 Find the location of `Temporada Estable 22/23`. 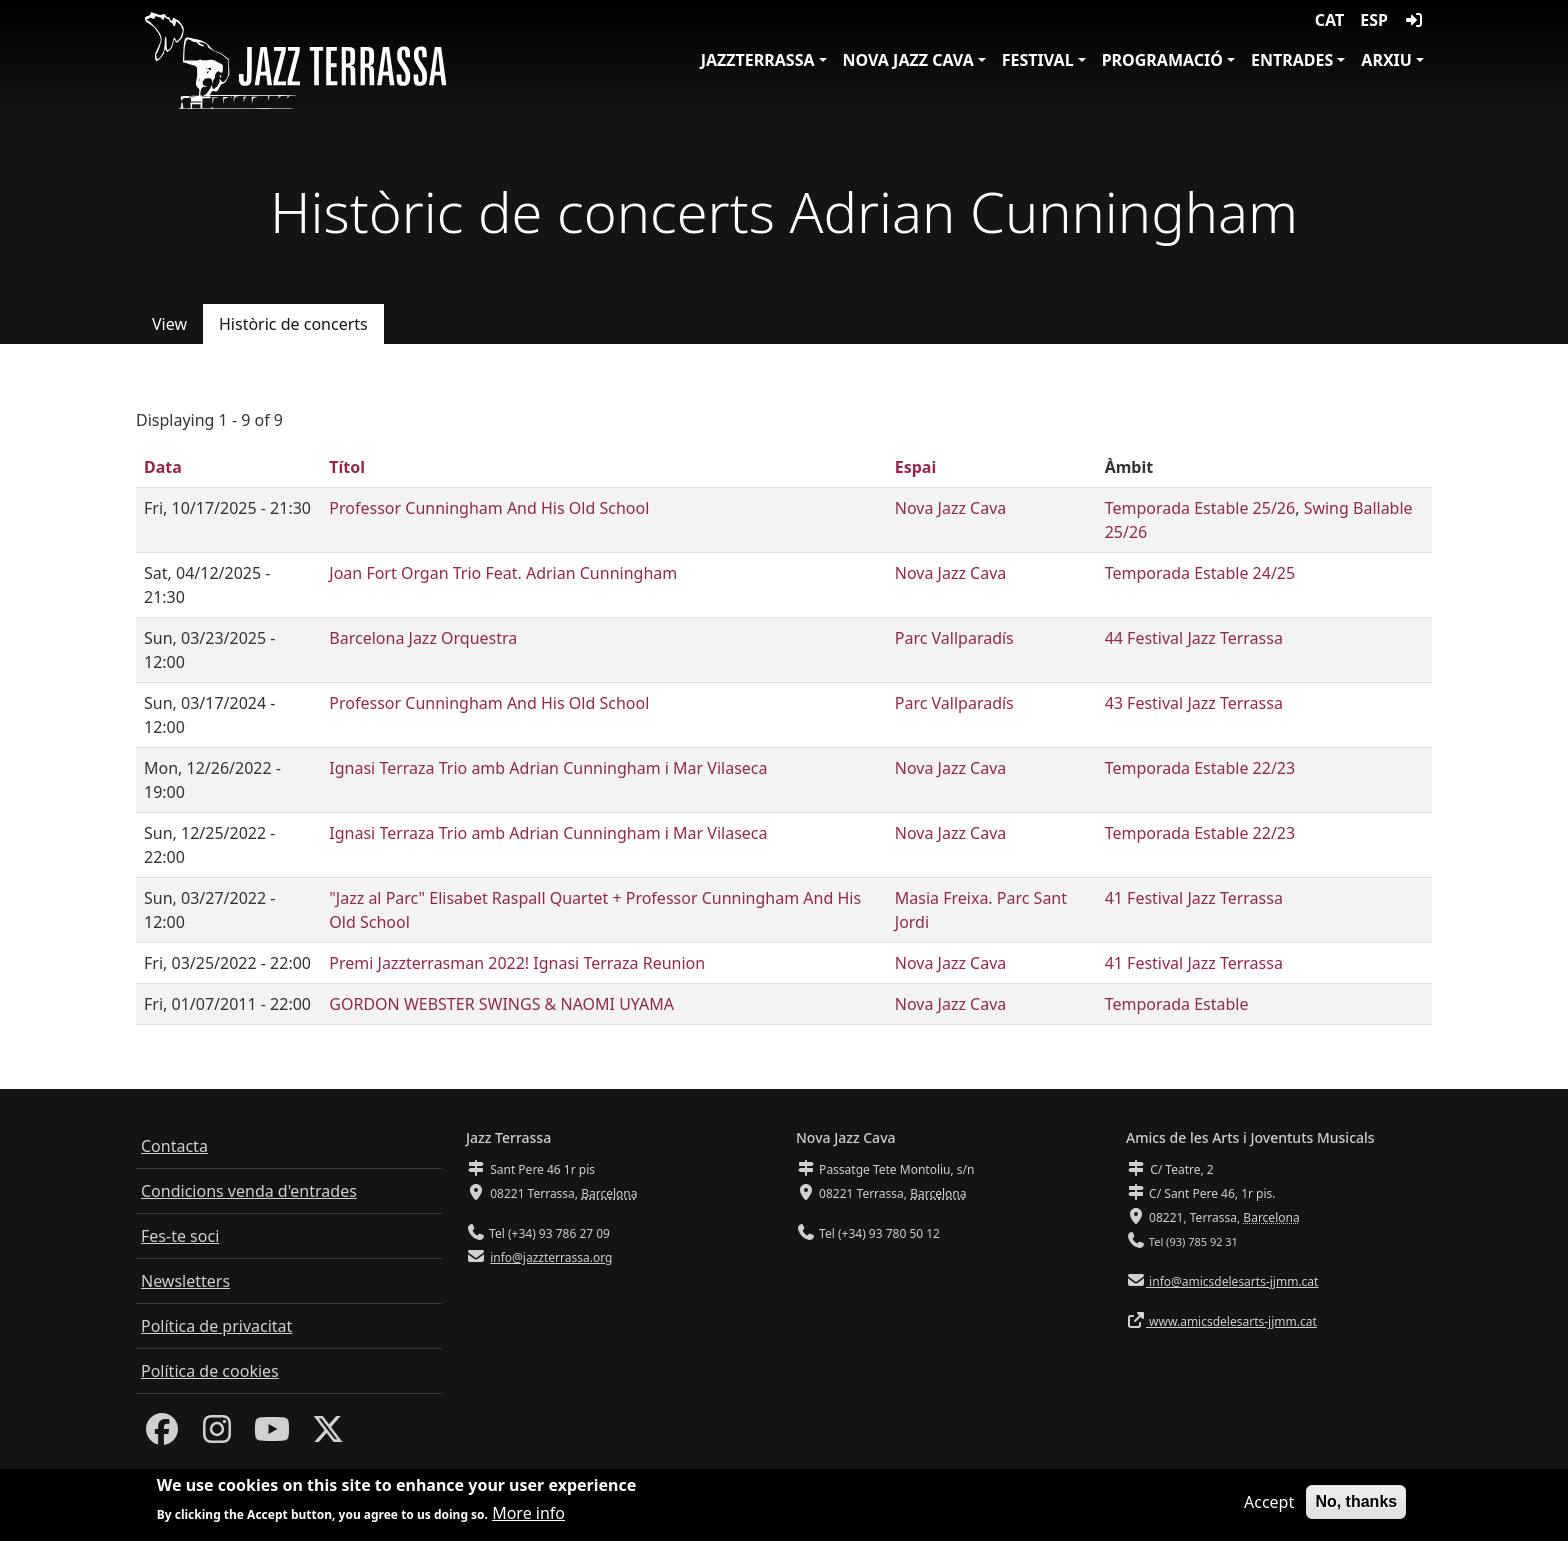

Temporada Estable 22/23 is located at coordinates (1200, 768).